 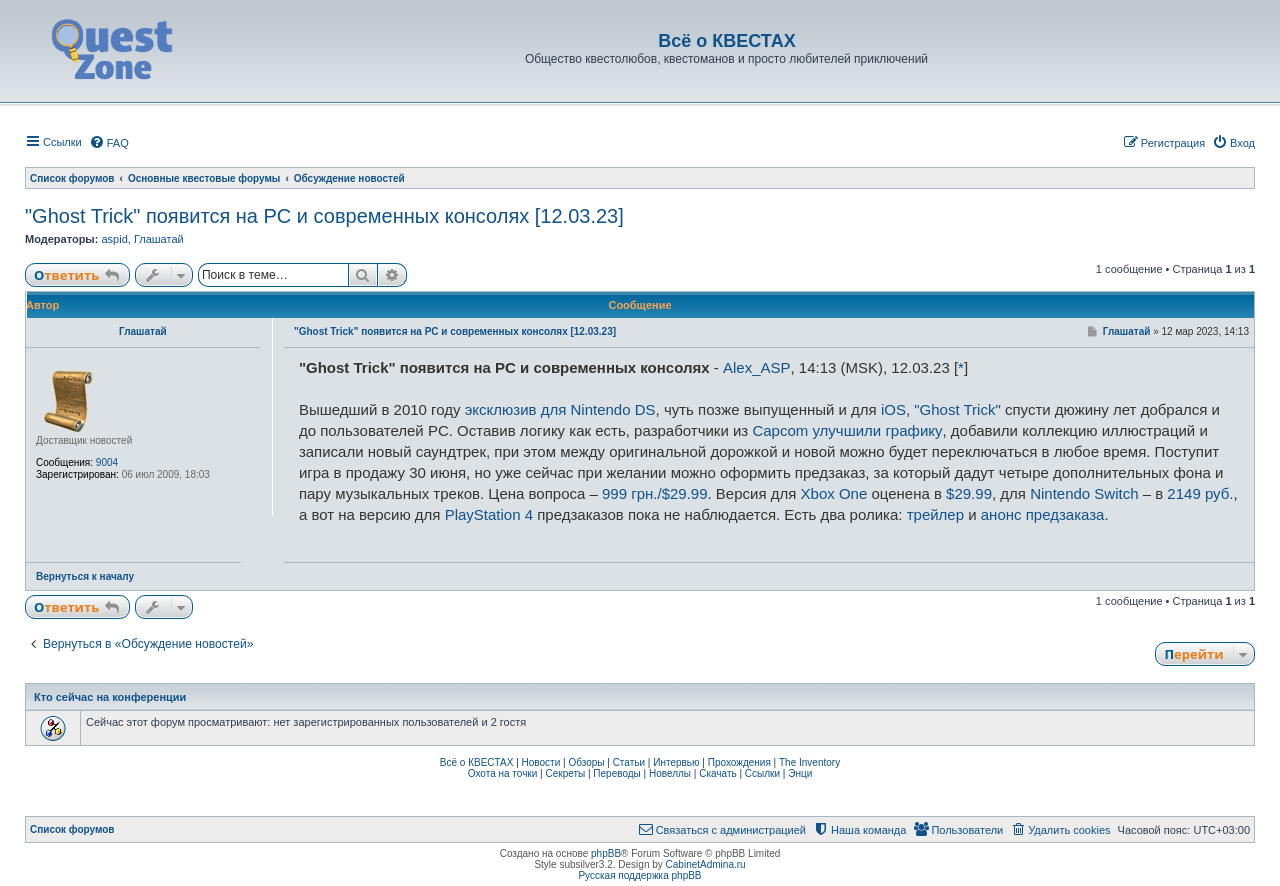 What do you see at coordinates (629, 762) in the screenshot?
I see `Статьи` at bounding box center [629, 762].